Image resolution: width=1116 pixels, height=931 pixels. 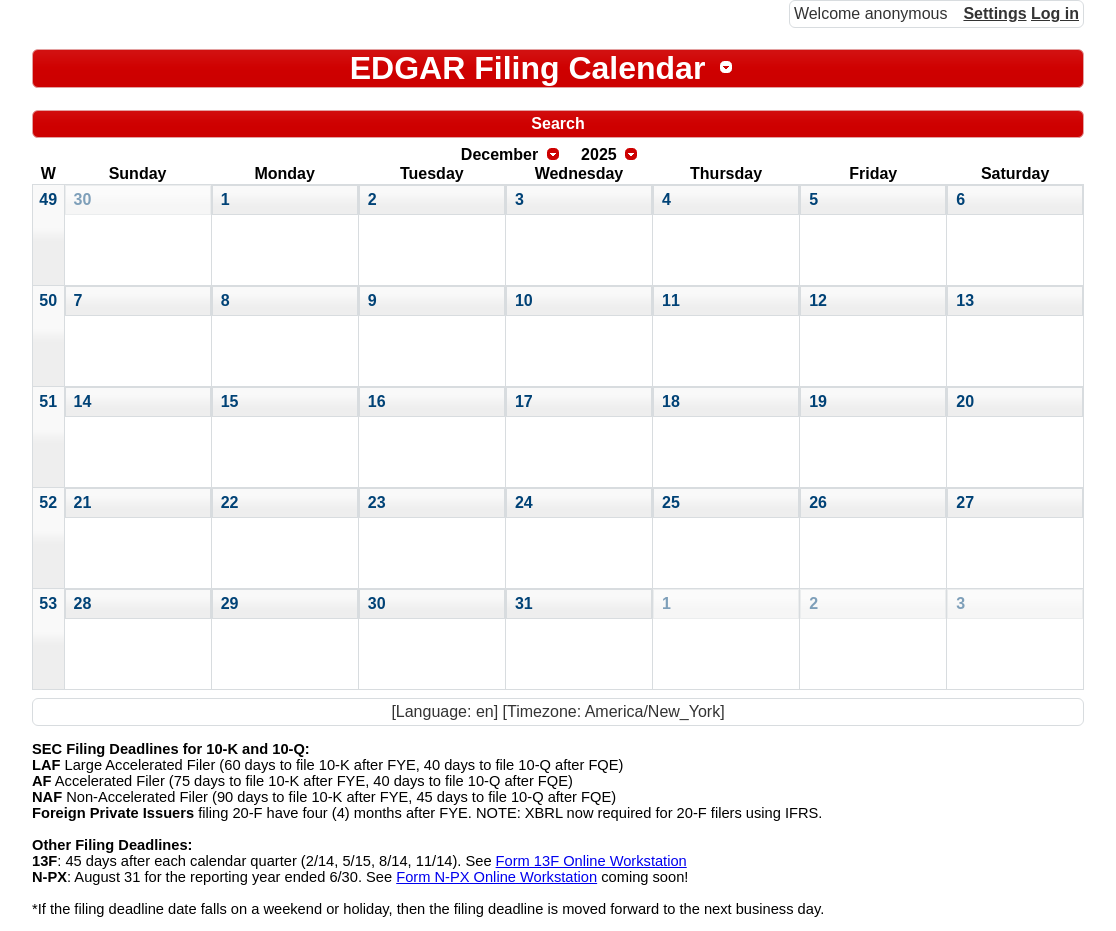 What do you see at coordinates (1055, 13) in the screenshot?
I see `Log in` at bounding box center [1055, 13].